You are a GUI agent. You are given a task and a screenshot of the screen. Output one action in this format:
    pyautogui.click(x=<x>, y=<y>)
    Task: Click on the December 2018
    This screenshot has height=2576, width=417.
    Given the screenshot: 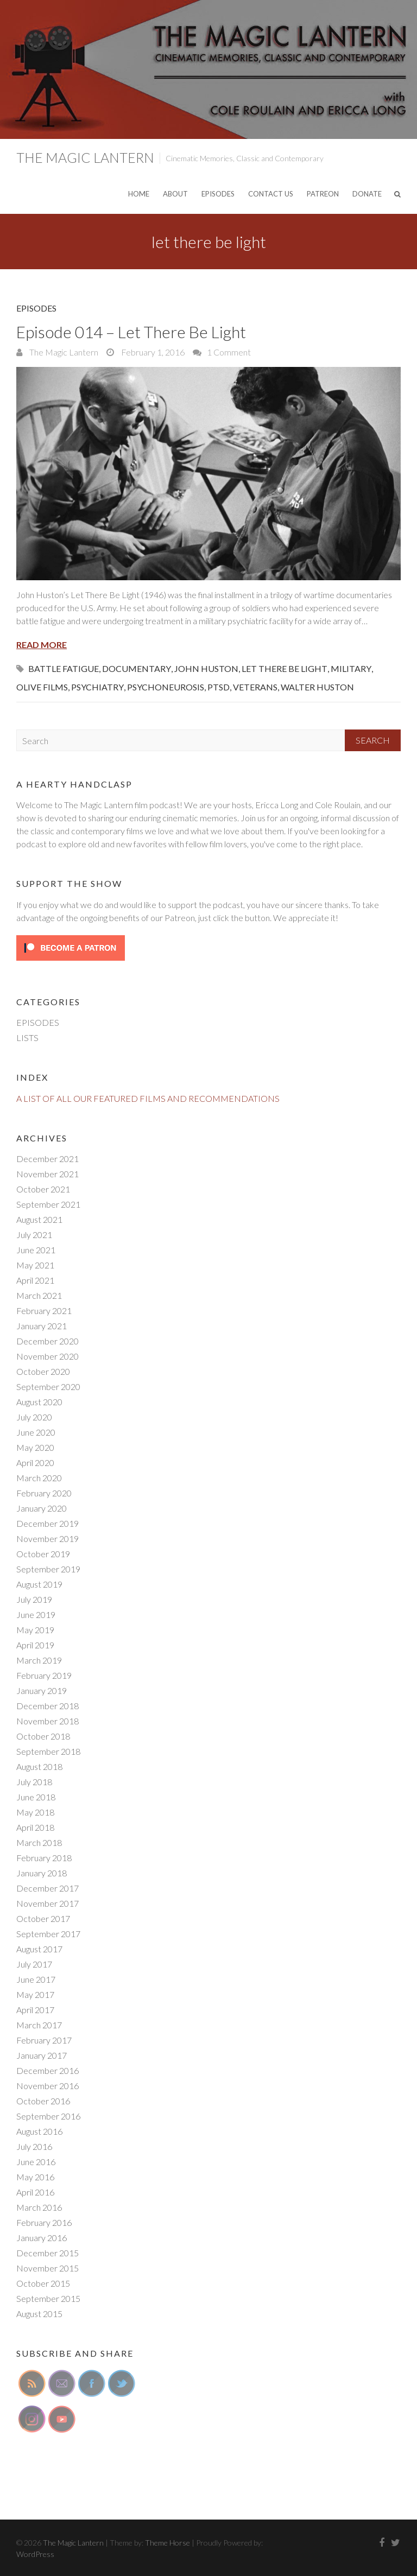 What is the action you would take?
    pyautogui.click(x=47, y=1706)
    